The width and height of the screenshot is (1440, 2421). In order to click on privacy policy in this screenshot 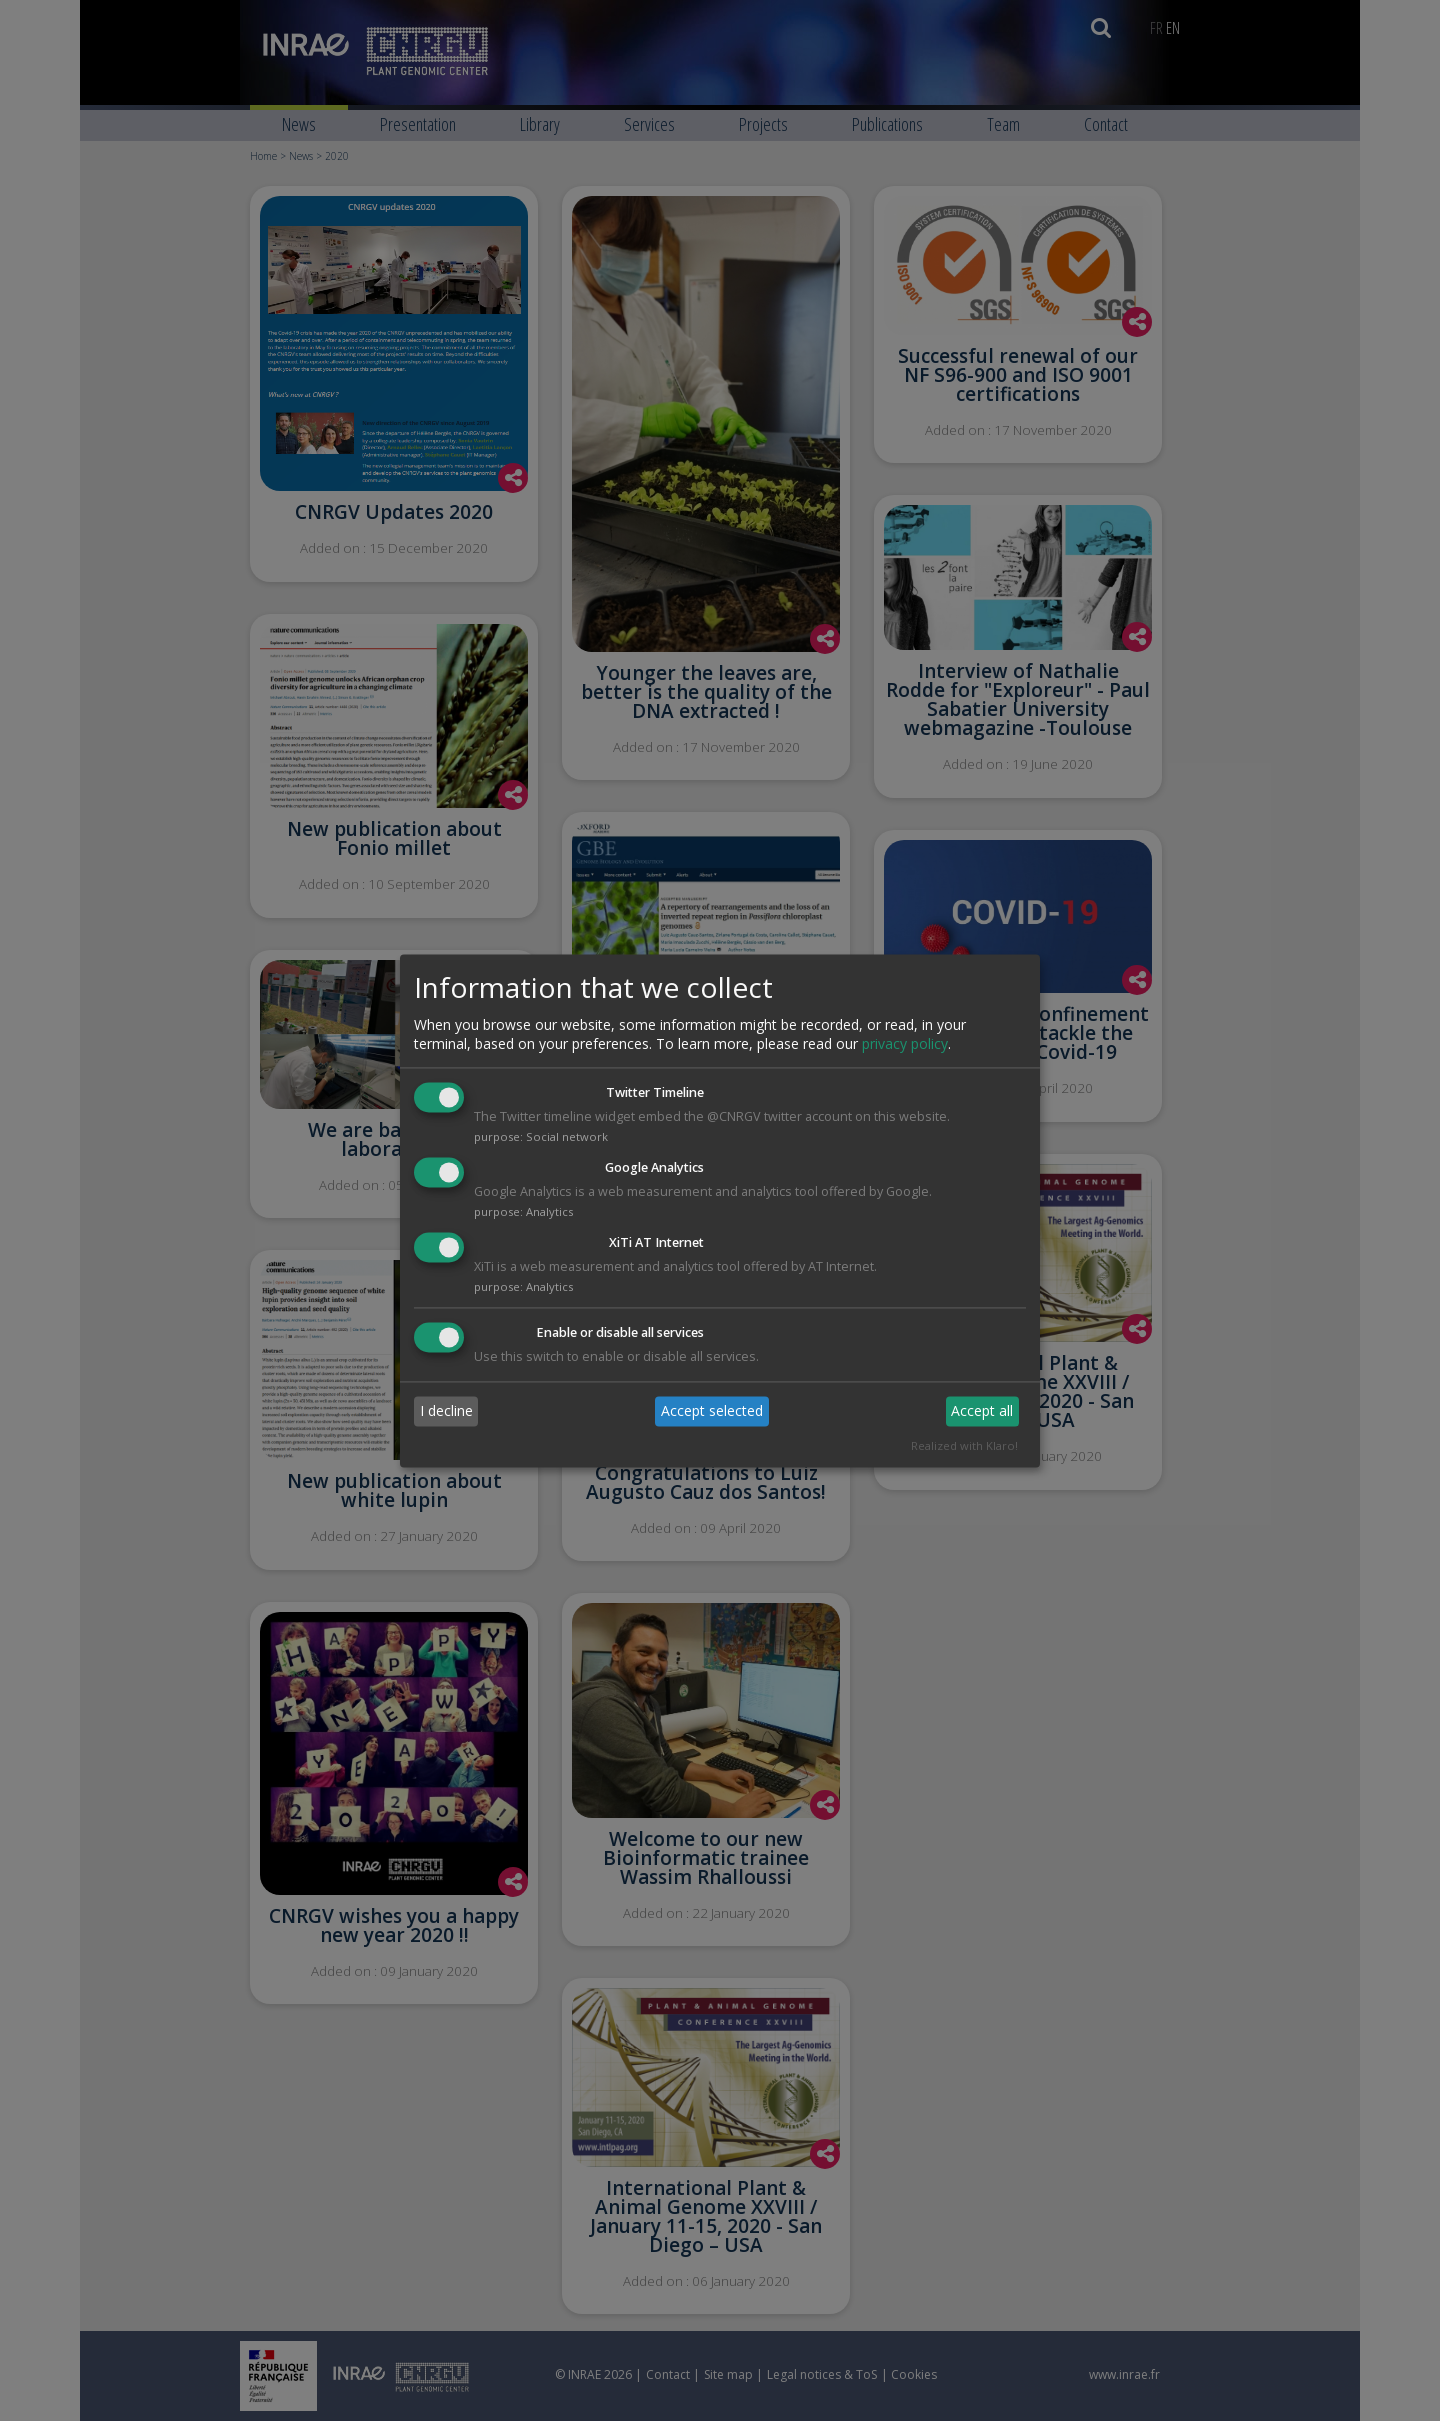, I will do `click(905, 1044)`.